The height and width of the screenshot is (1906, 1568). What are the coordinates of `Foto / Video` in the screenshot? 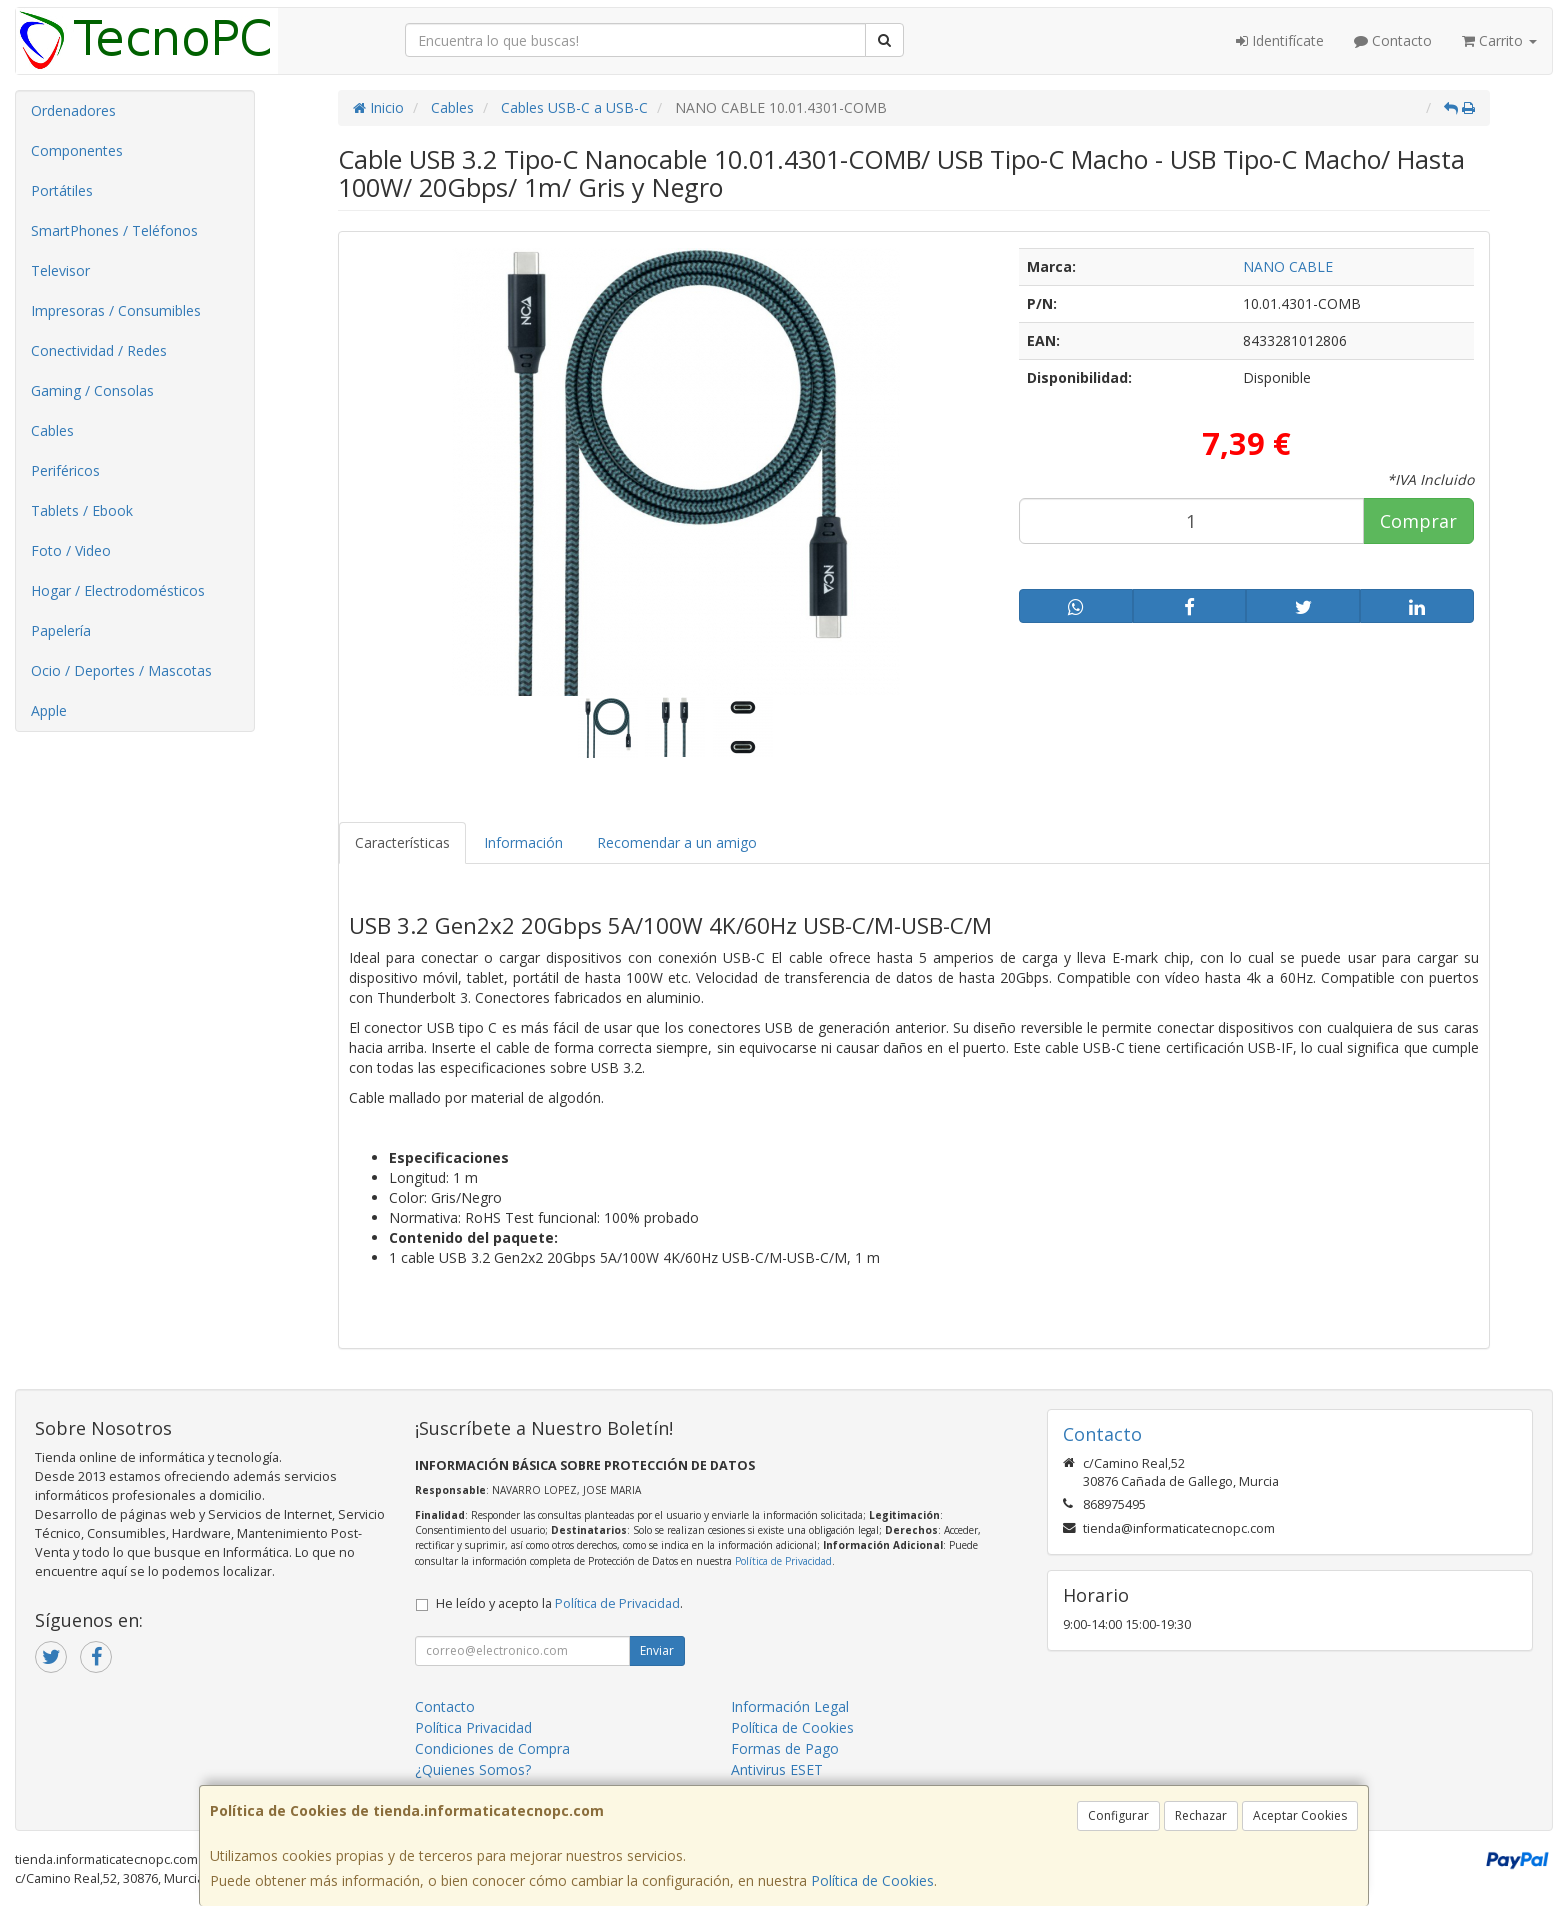 It's located at (71, 550).